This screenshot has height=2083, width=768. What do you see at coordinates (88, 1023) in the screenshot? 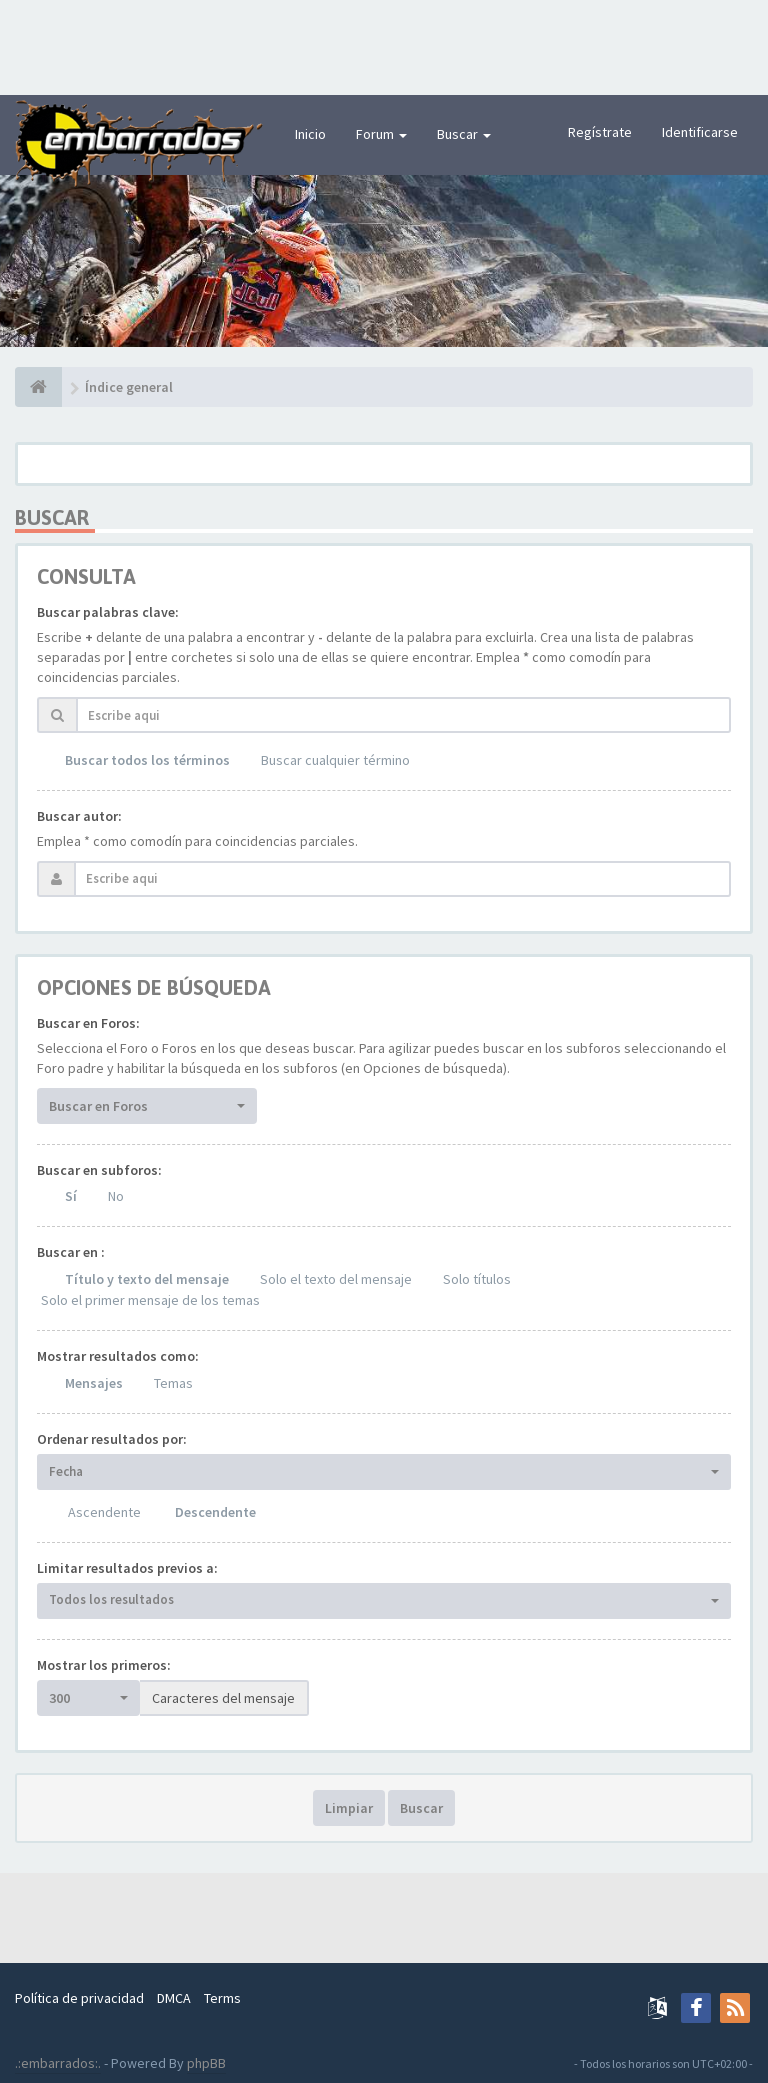
I see `Buscar en Foros:` at bounding box center [88, 1023].